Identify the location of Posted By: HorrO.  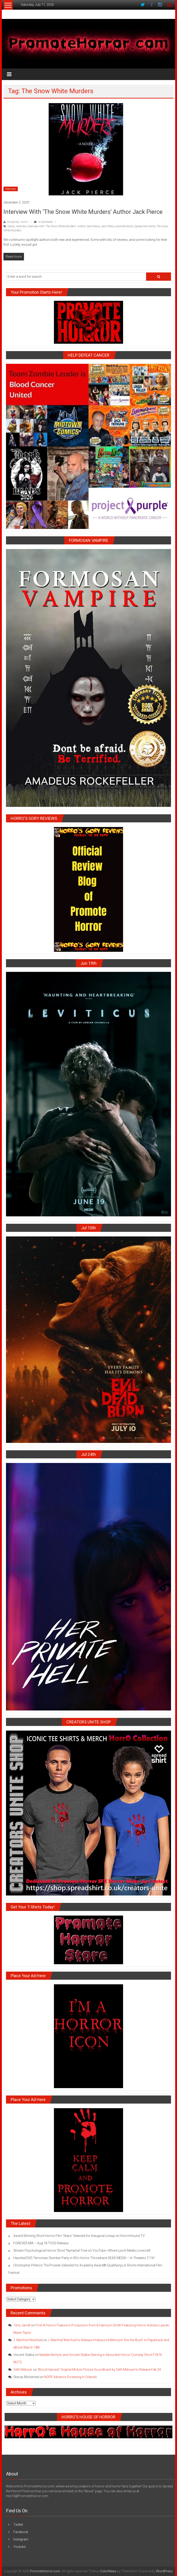
(17, 222).